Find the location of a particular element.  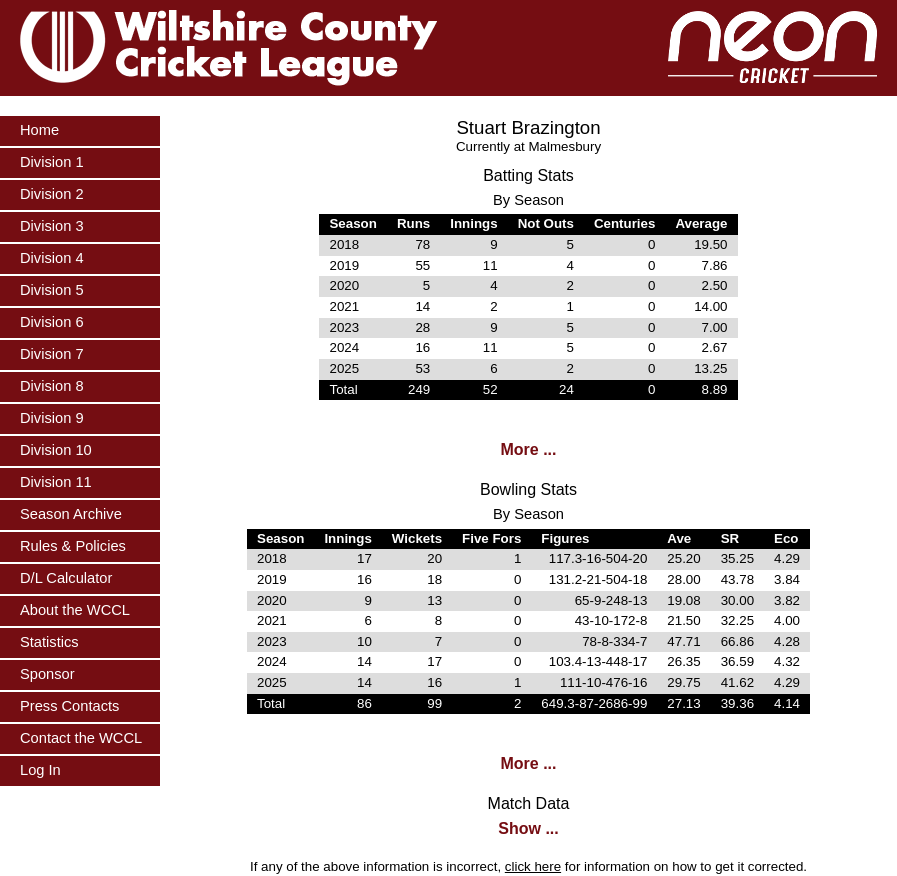

Division 8 is located at coordinates (52, 386).